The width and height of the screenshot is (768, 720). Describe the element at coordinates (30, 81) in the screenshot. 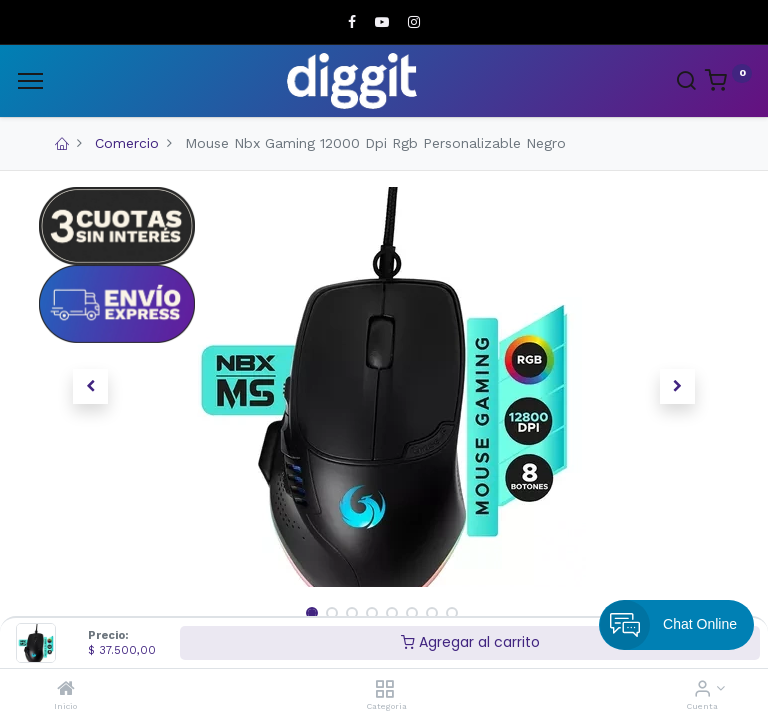

I see `[Menu]` at that location.